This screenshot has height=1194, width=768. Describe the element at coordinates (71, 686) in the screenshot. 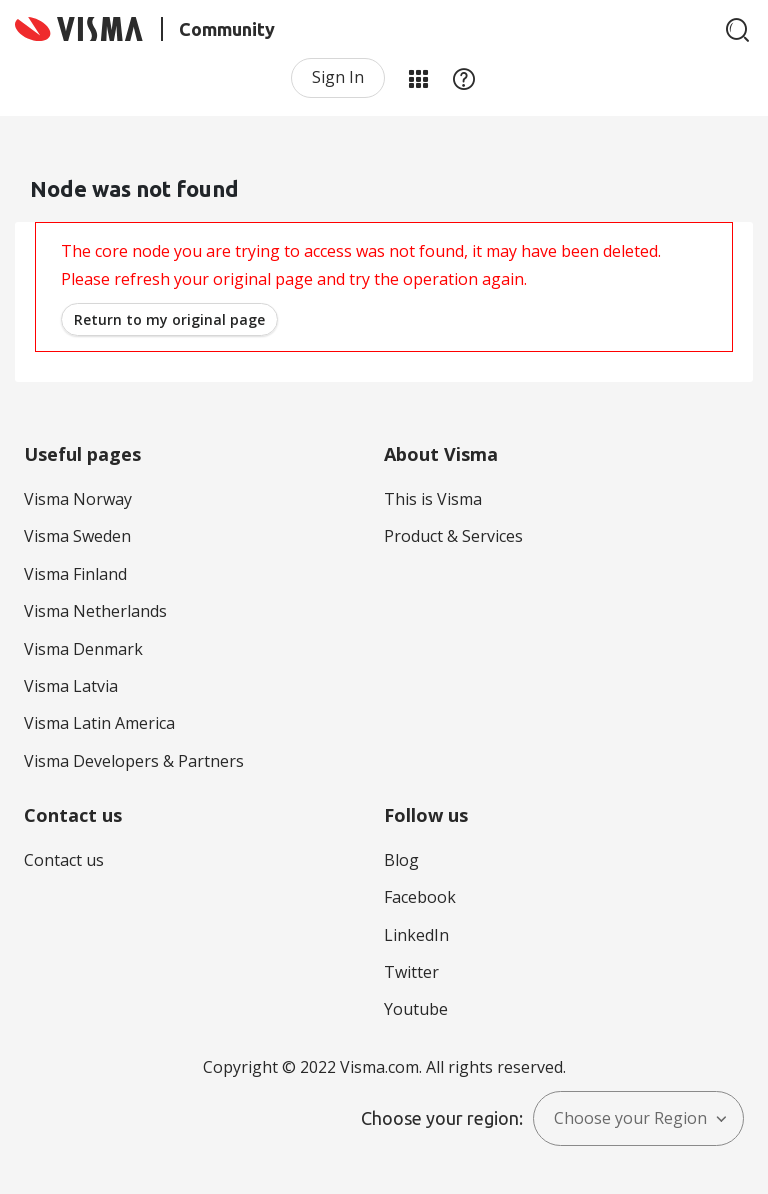

I see `Visma Latvia` at that location.